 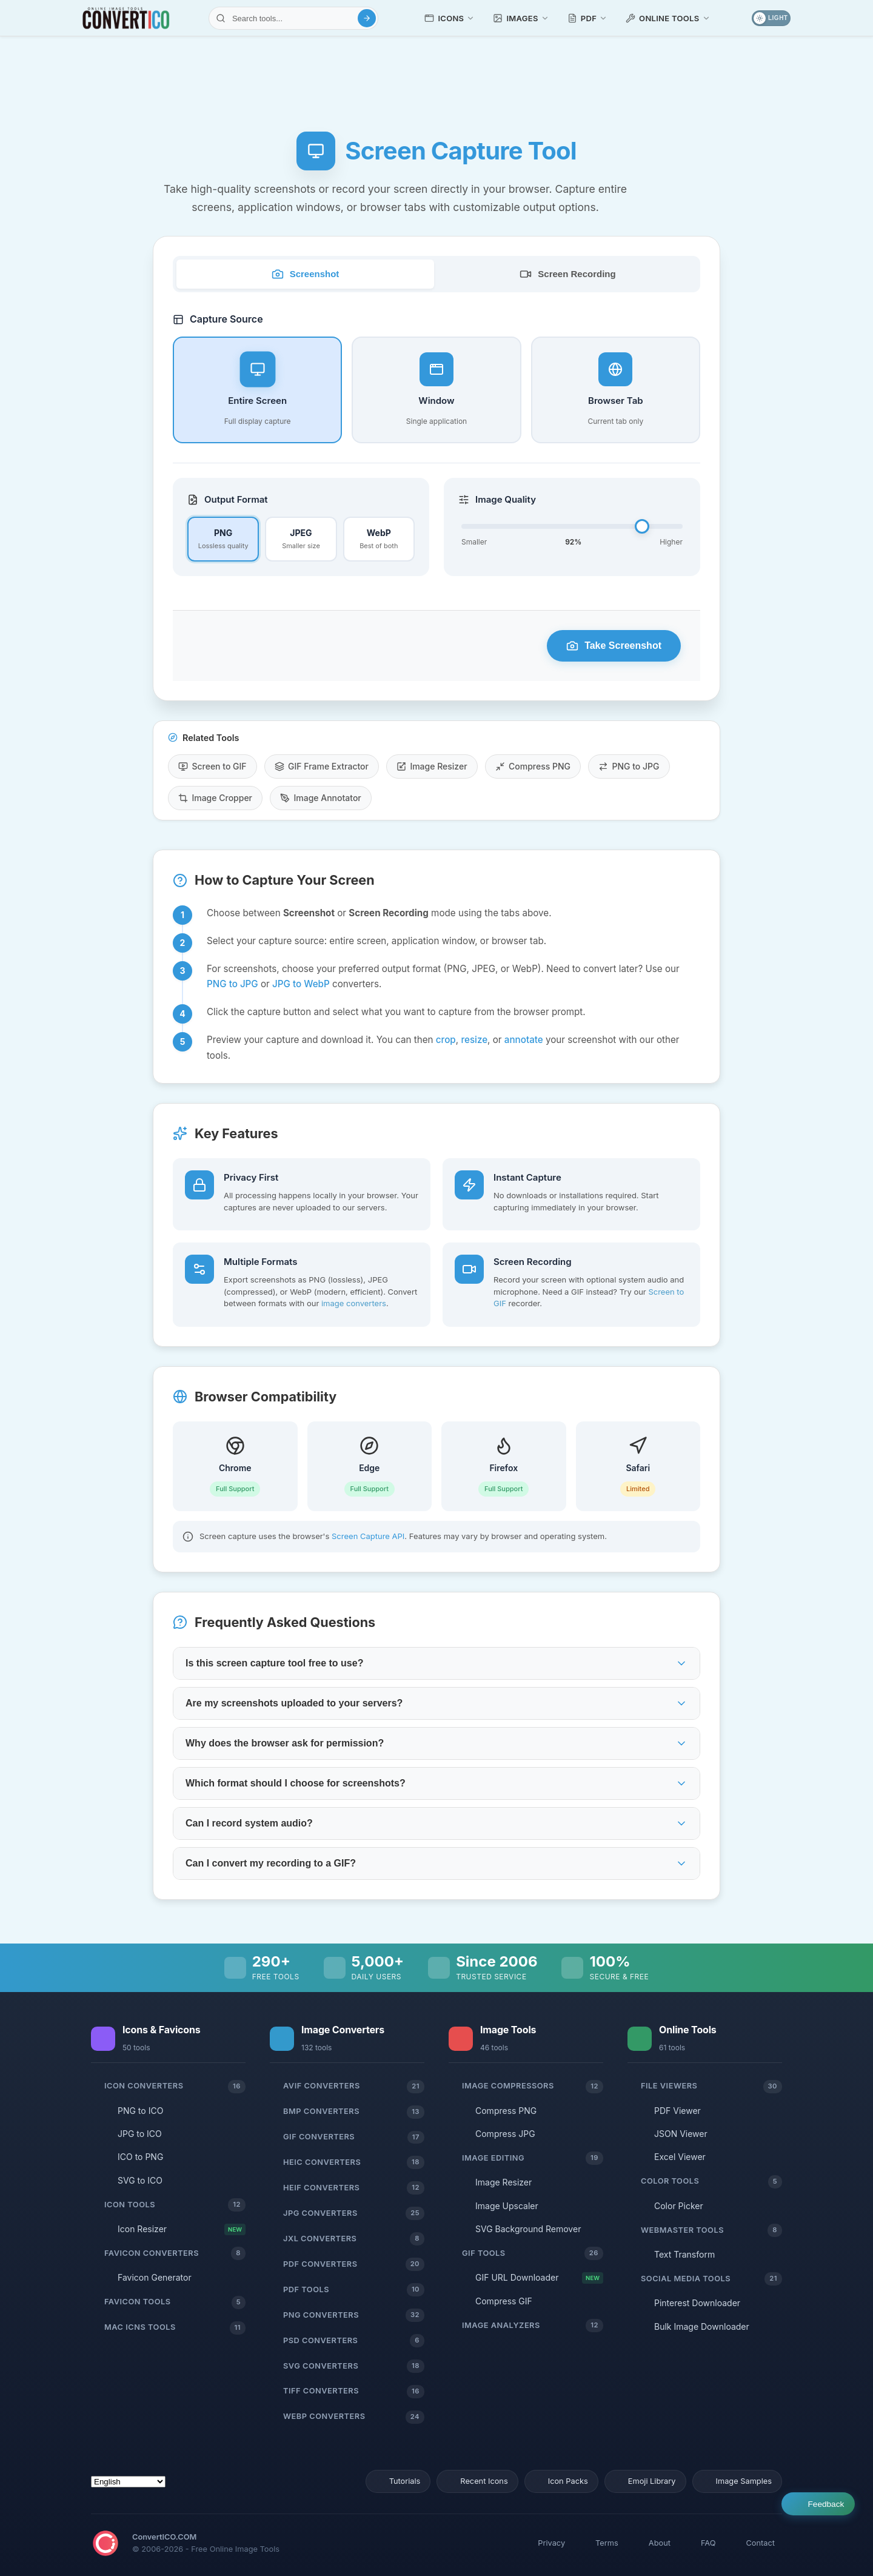 I want to click on PSD Converters, so click(x=347, y=2340).